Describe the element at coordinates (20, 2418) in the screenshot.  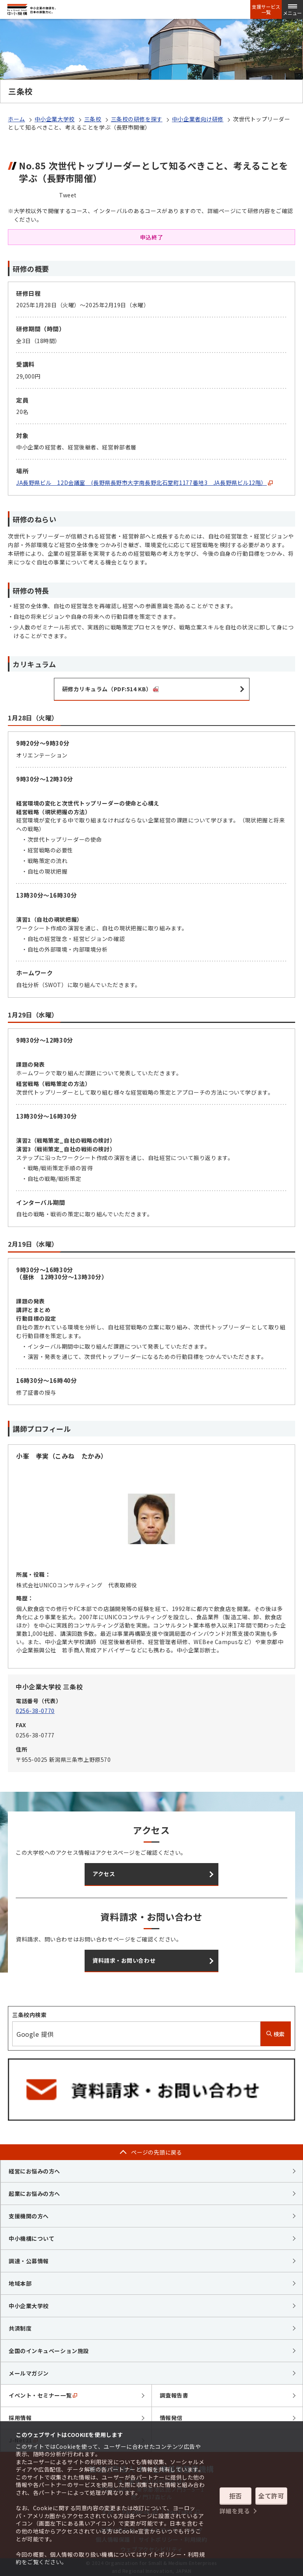
I see `採用情報` at that location.